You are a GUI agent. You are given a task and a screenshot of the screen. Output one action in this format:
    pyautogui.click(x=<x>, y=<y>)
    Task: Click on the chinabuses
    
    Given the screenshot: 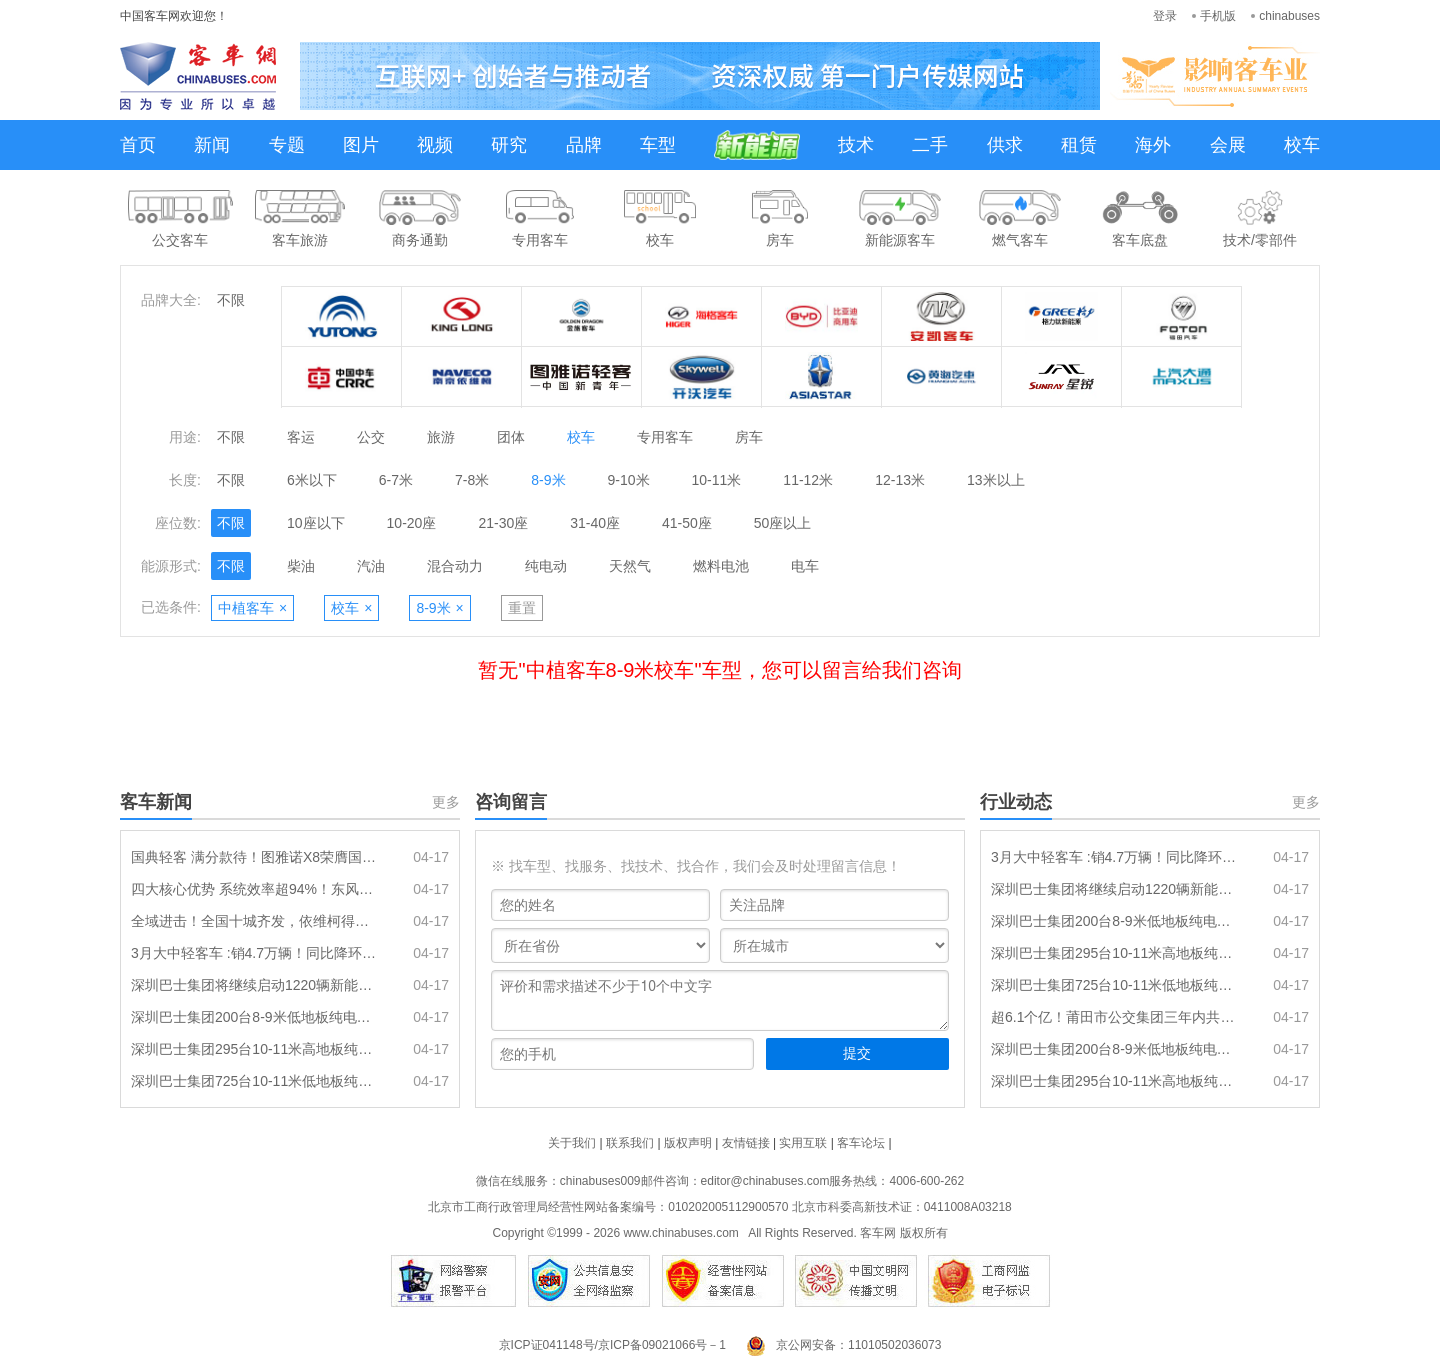 What is the action you would take?
    pyautogui.click(x=1289, y=16)
    